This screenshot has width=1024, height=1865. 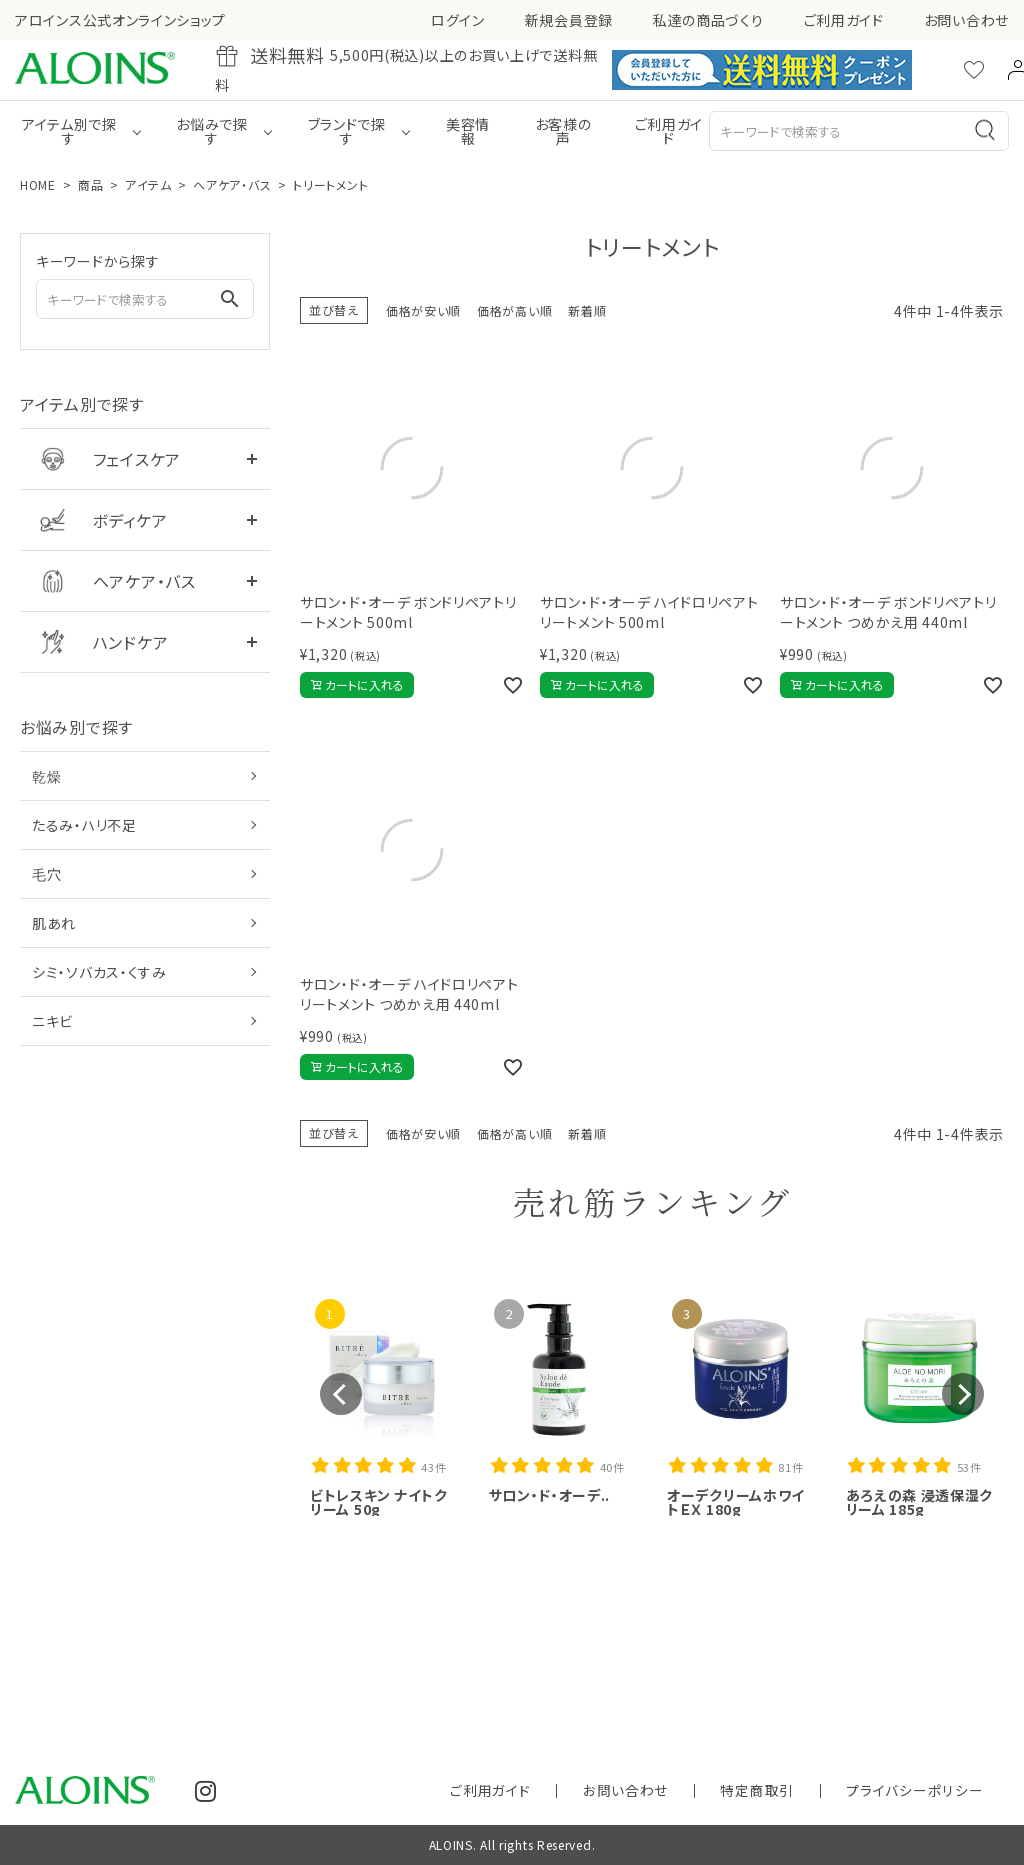 I want to click on アイテム, so click(x=148, y=184).